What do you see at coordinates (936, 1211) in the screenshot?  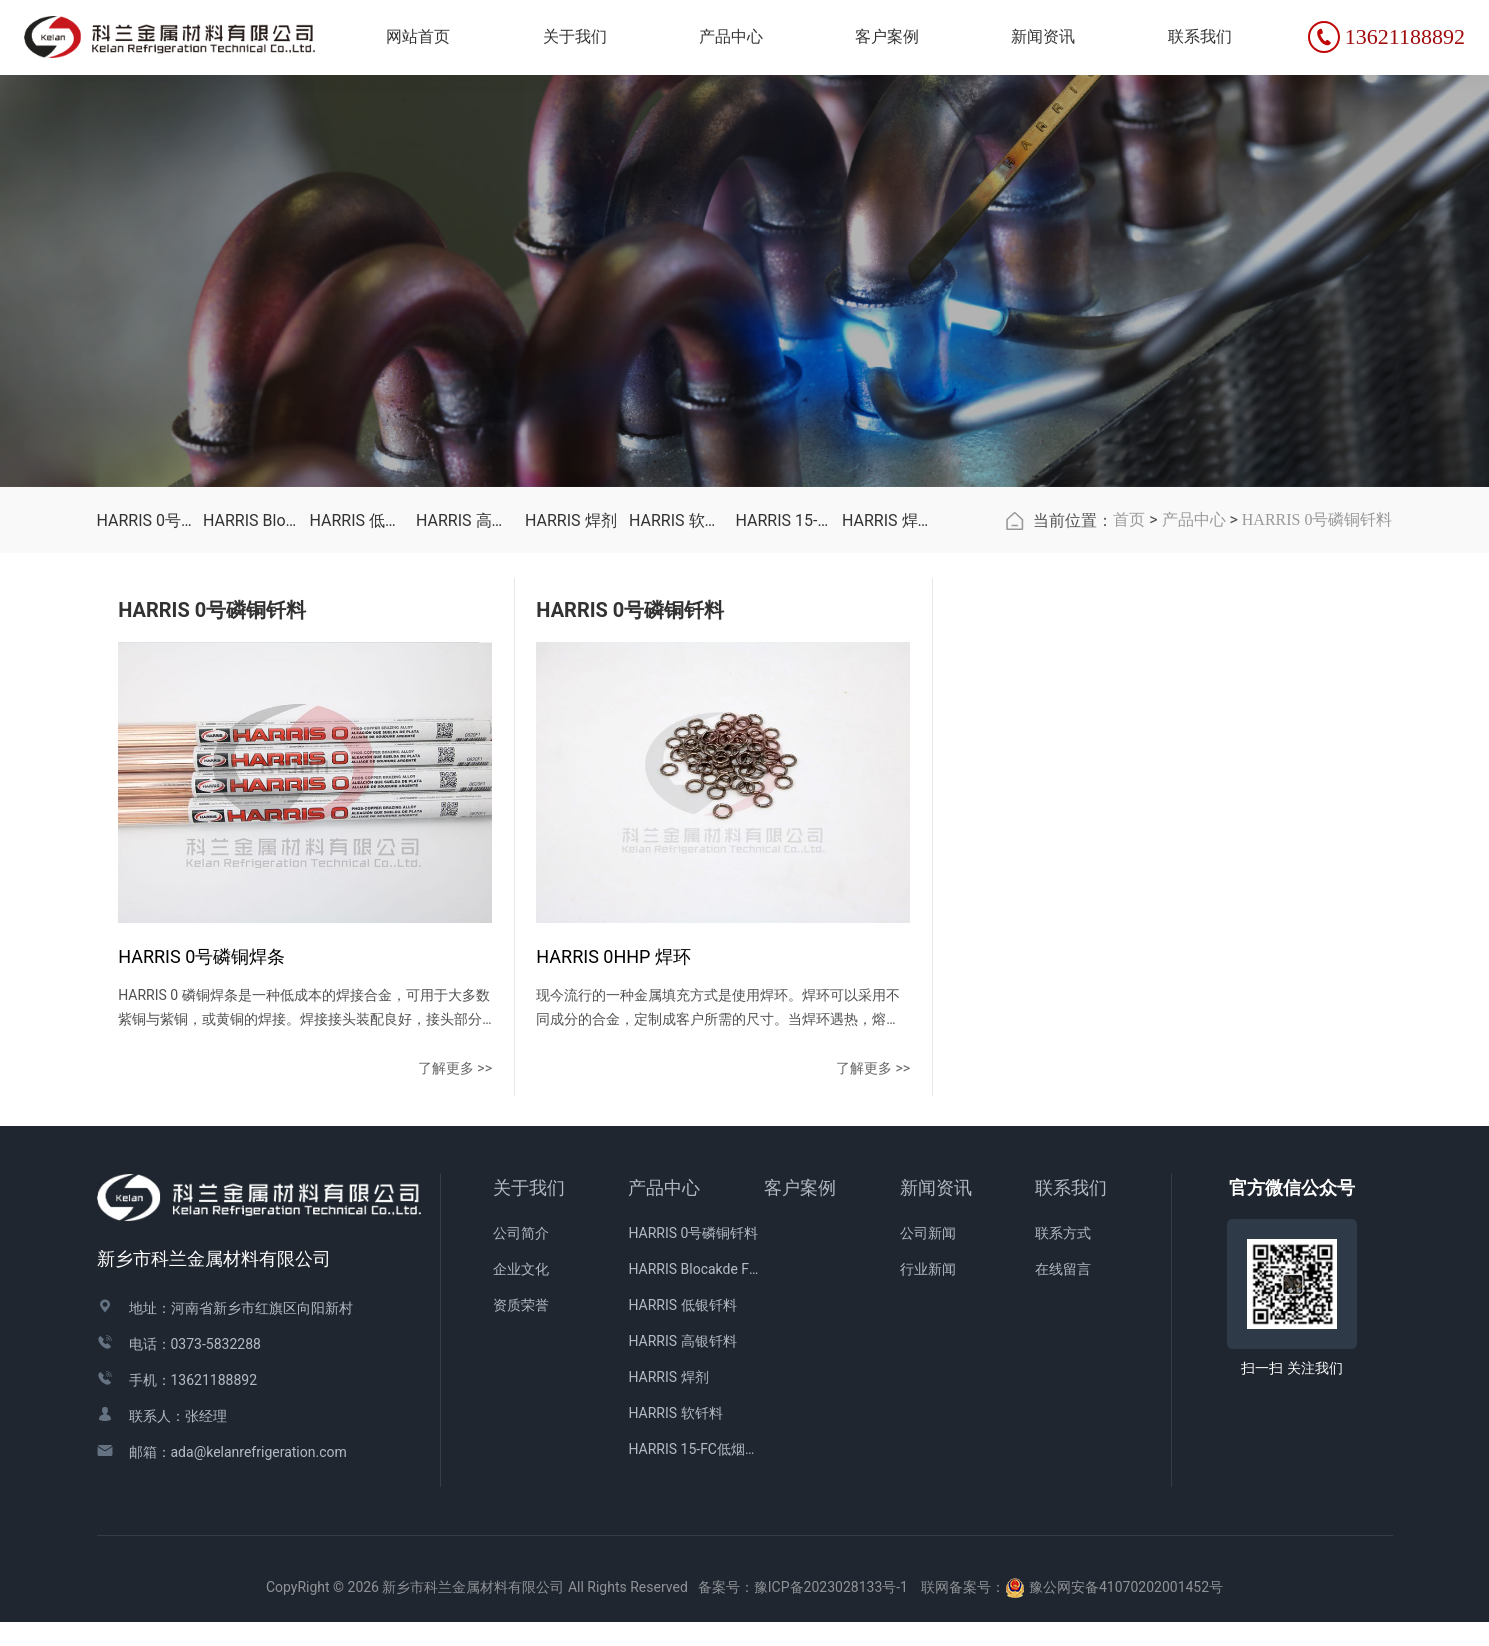 I see `新闻资讯` at bounding box center [936, 1211].